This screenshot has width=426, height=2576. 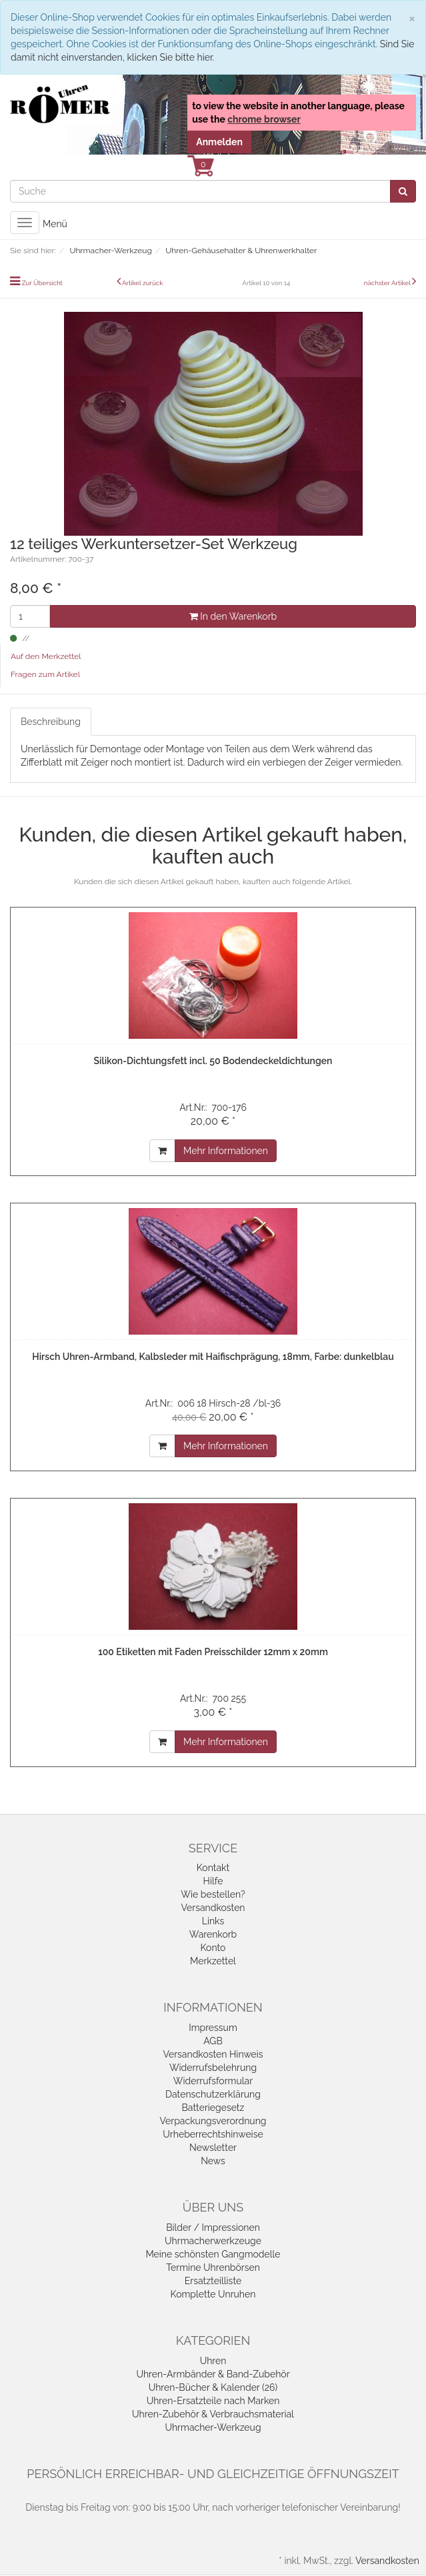 I want to click on In den Warenkorb, so click(x=233, y=616).